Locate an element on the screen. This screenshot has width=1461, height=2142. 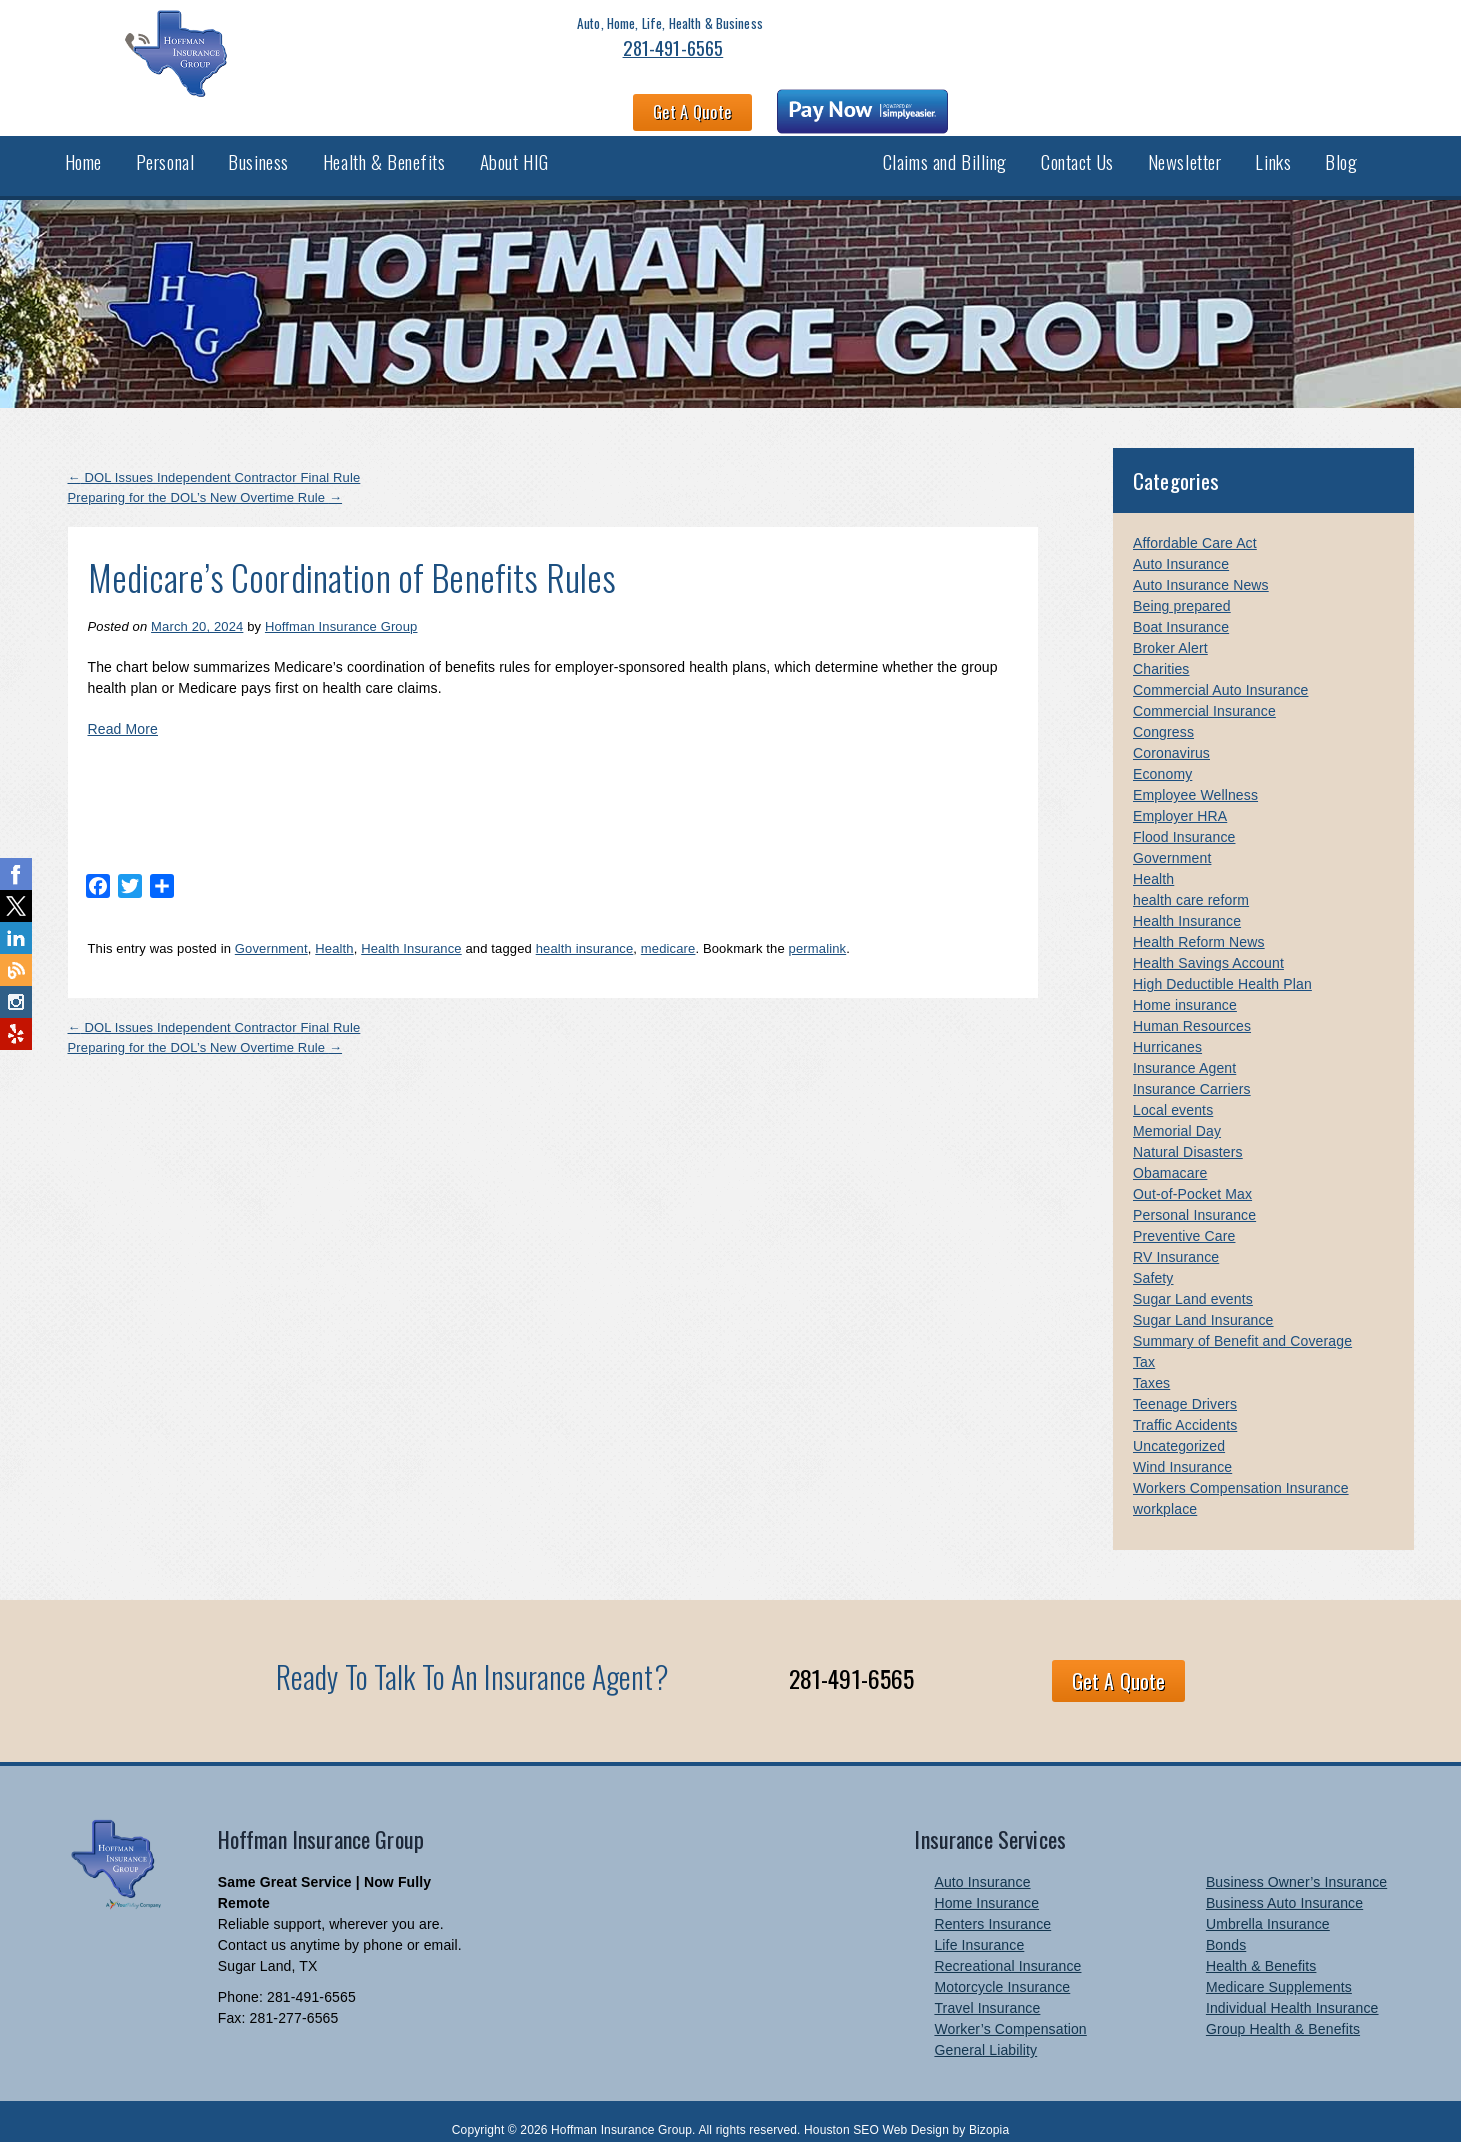
Home insurance is located at coordinates (1185, 987).